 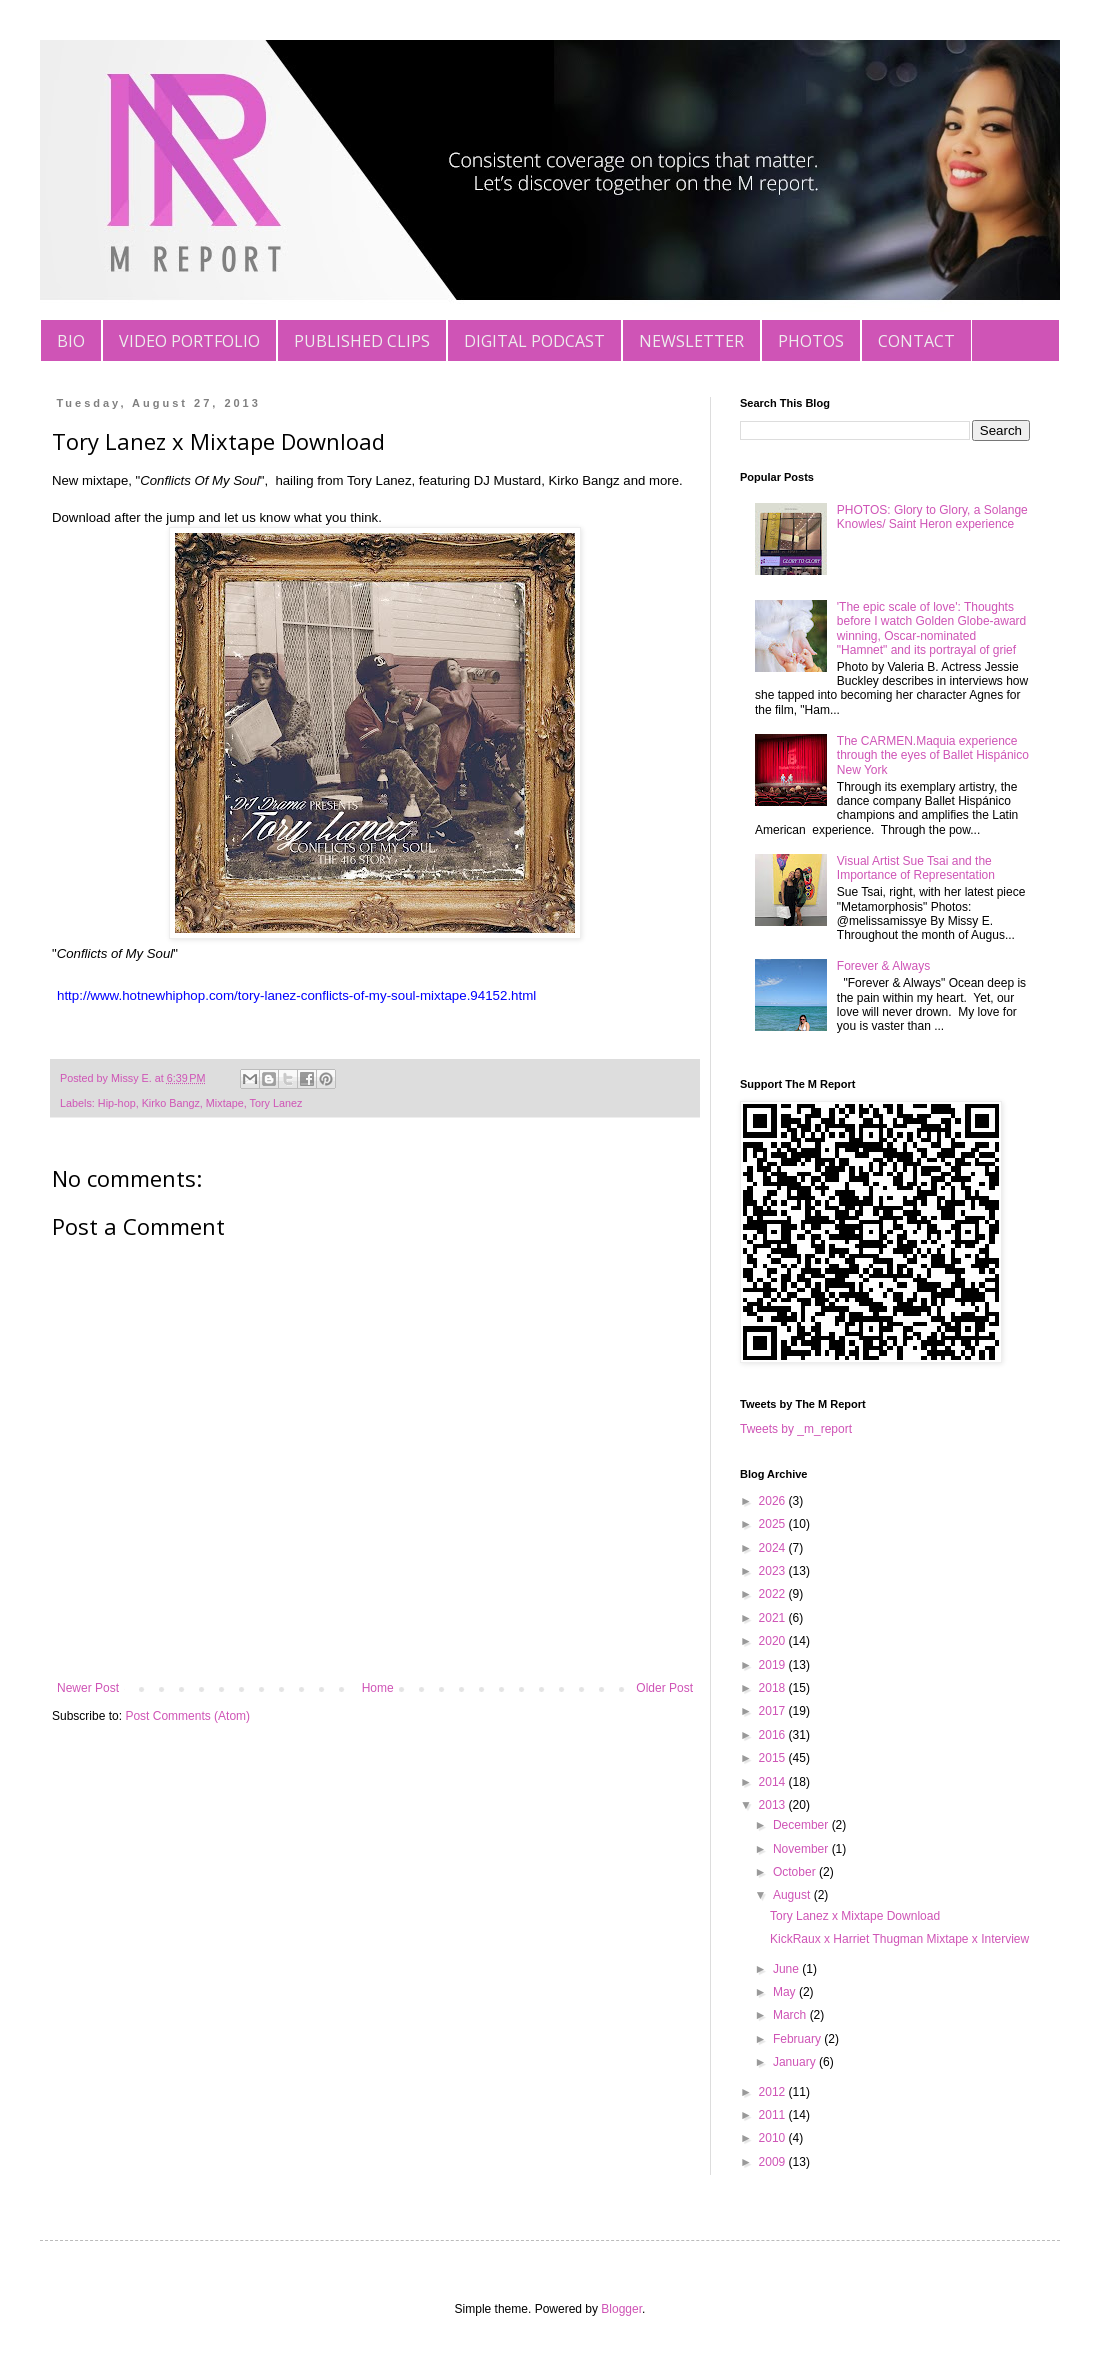 What do you see at coordinates (793, 1895) in the screenshot?
I see `August` at bounding box center [793, 1895].